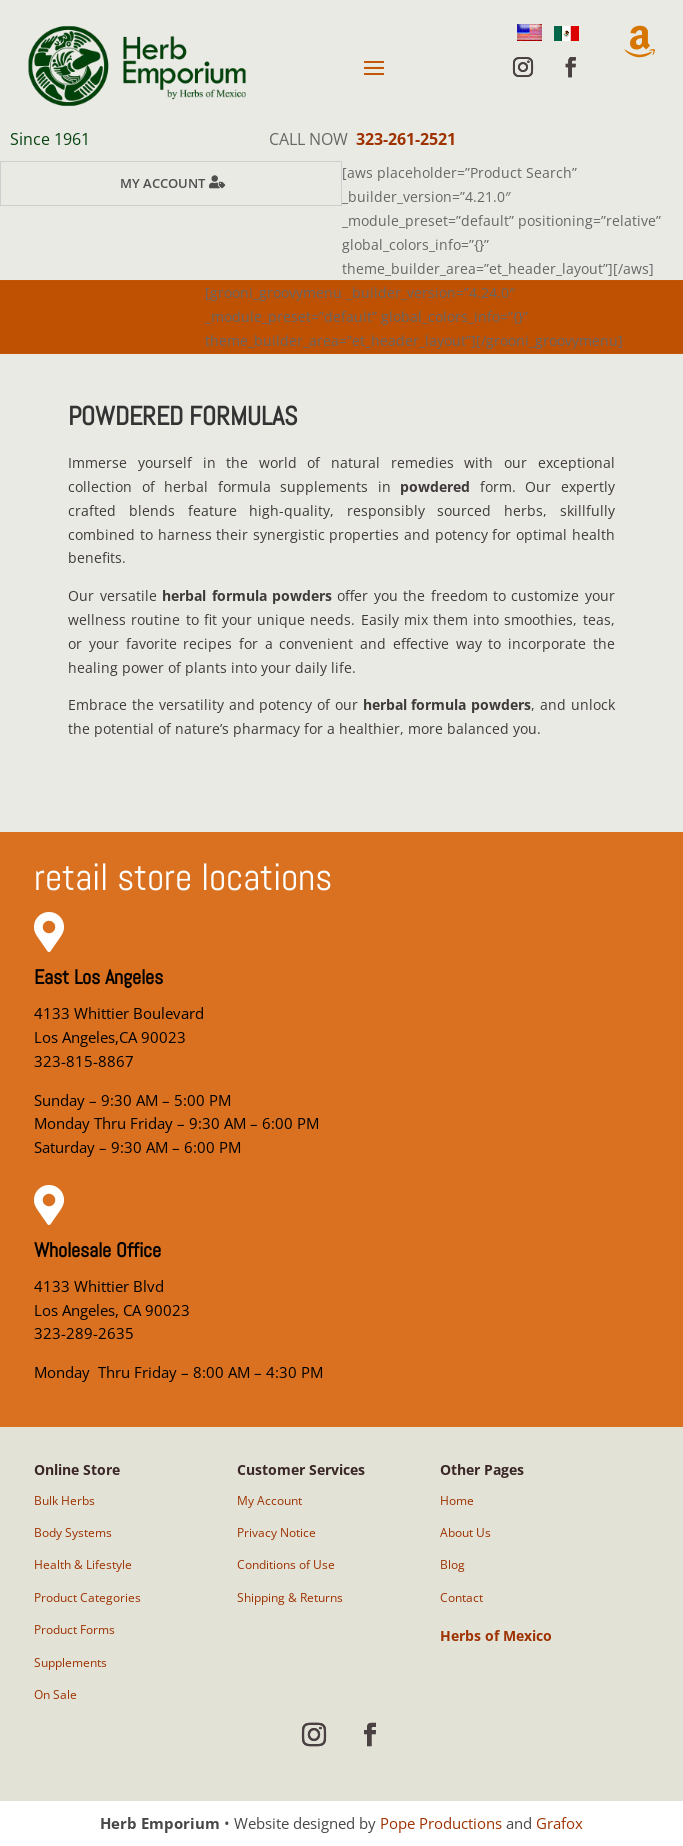 The height and width of the screenshot is (1846, 683). I want to click on Supplements, so click(70, 1662).